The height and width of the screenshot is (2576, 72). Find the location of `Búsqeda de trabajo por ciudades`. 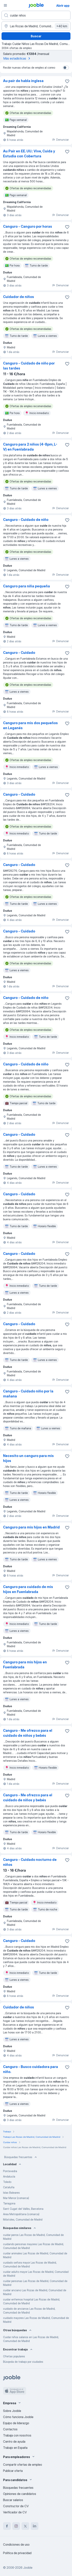

Búsqeda de trabajo por ciudades is located at coordinates (23, 2361).